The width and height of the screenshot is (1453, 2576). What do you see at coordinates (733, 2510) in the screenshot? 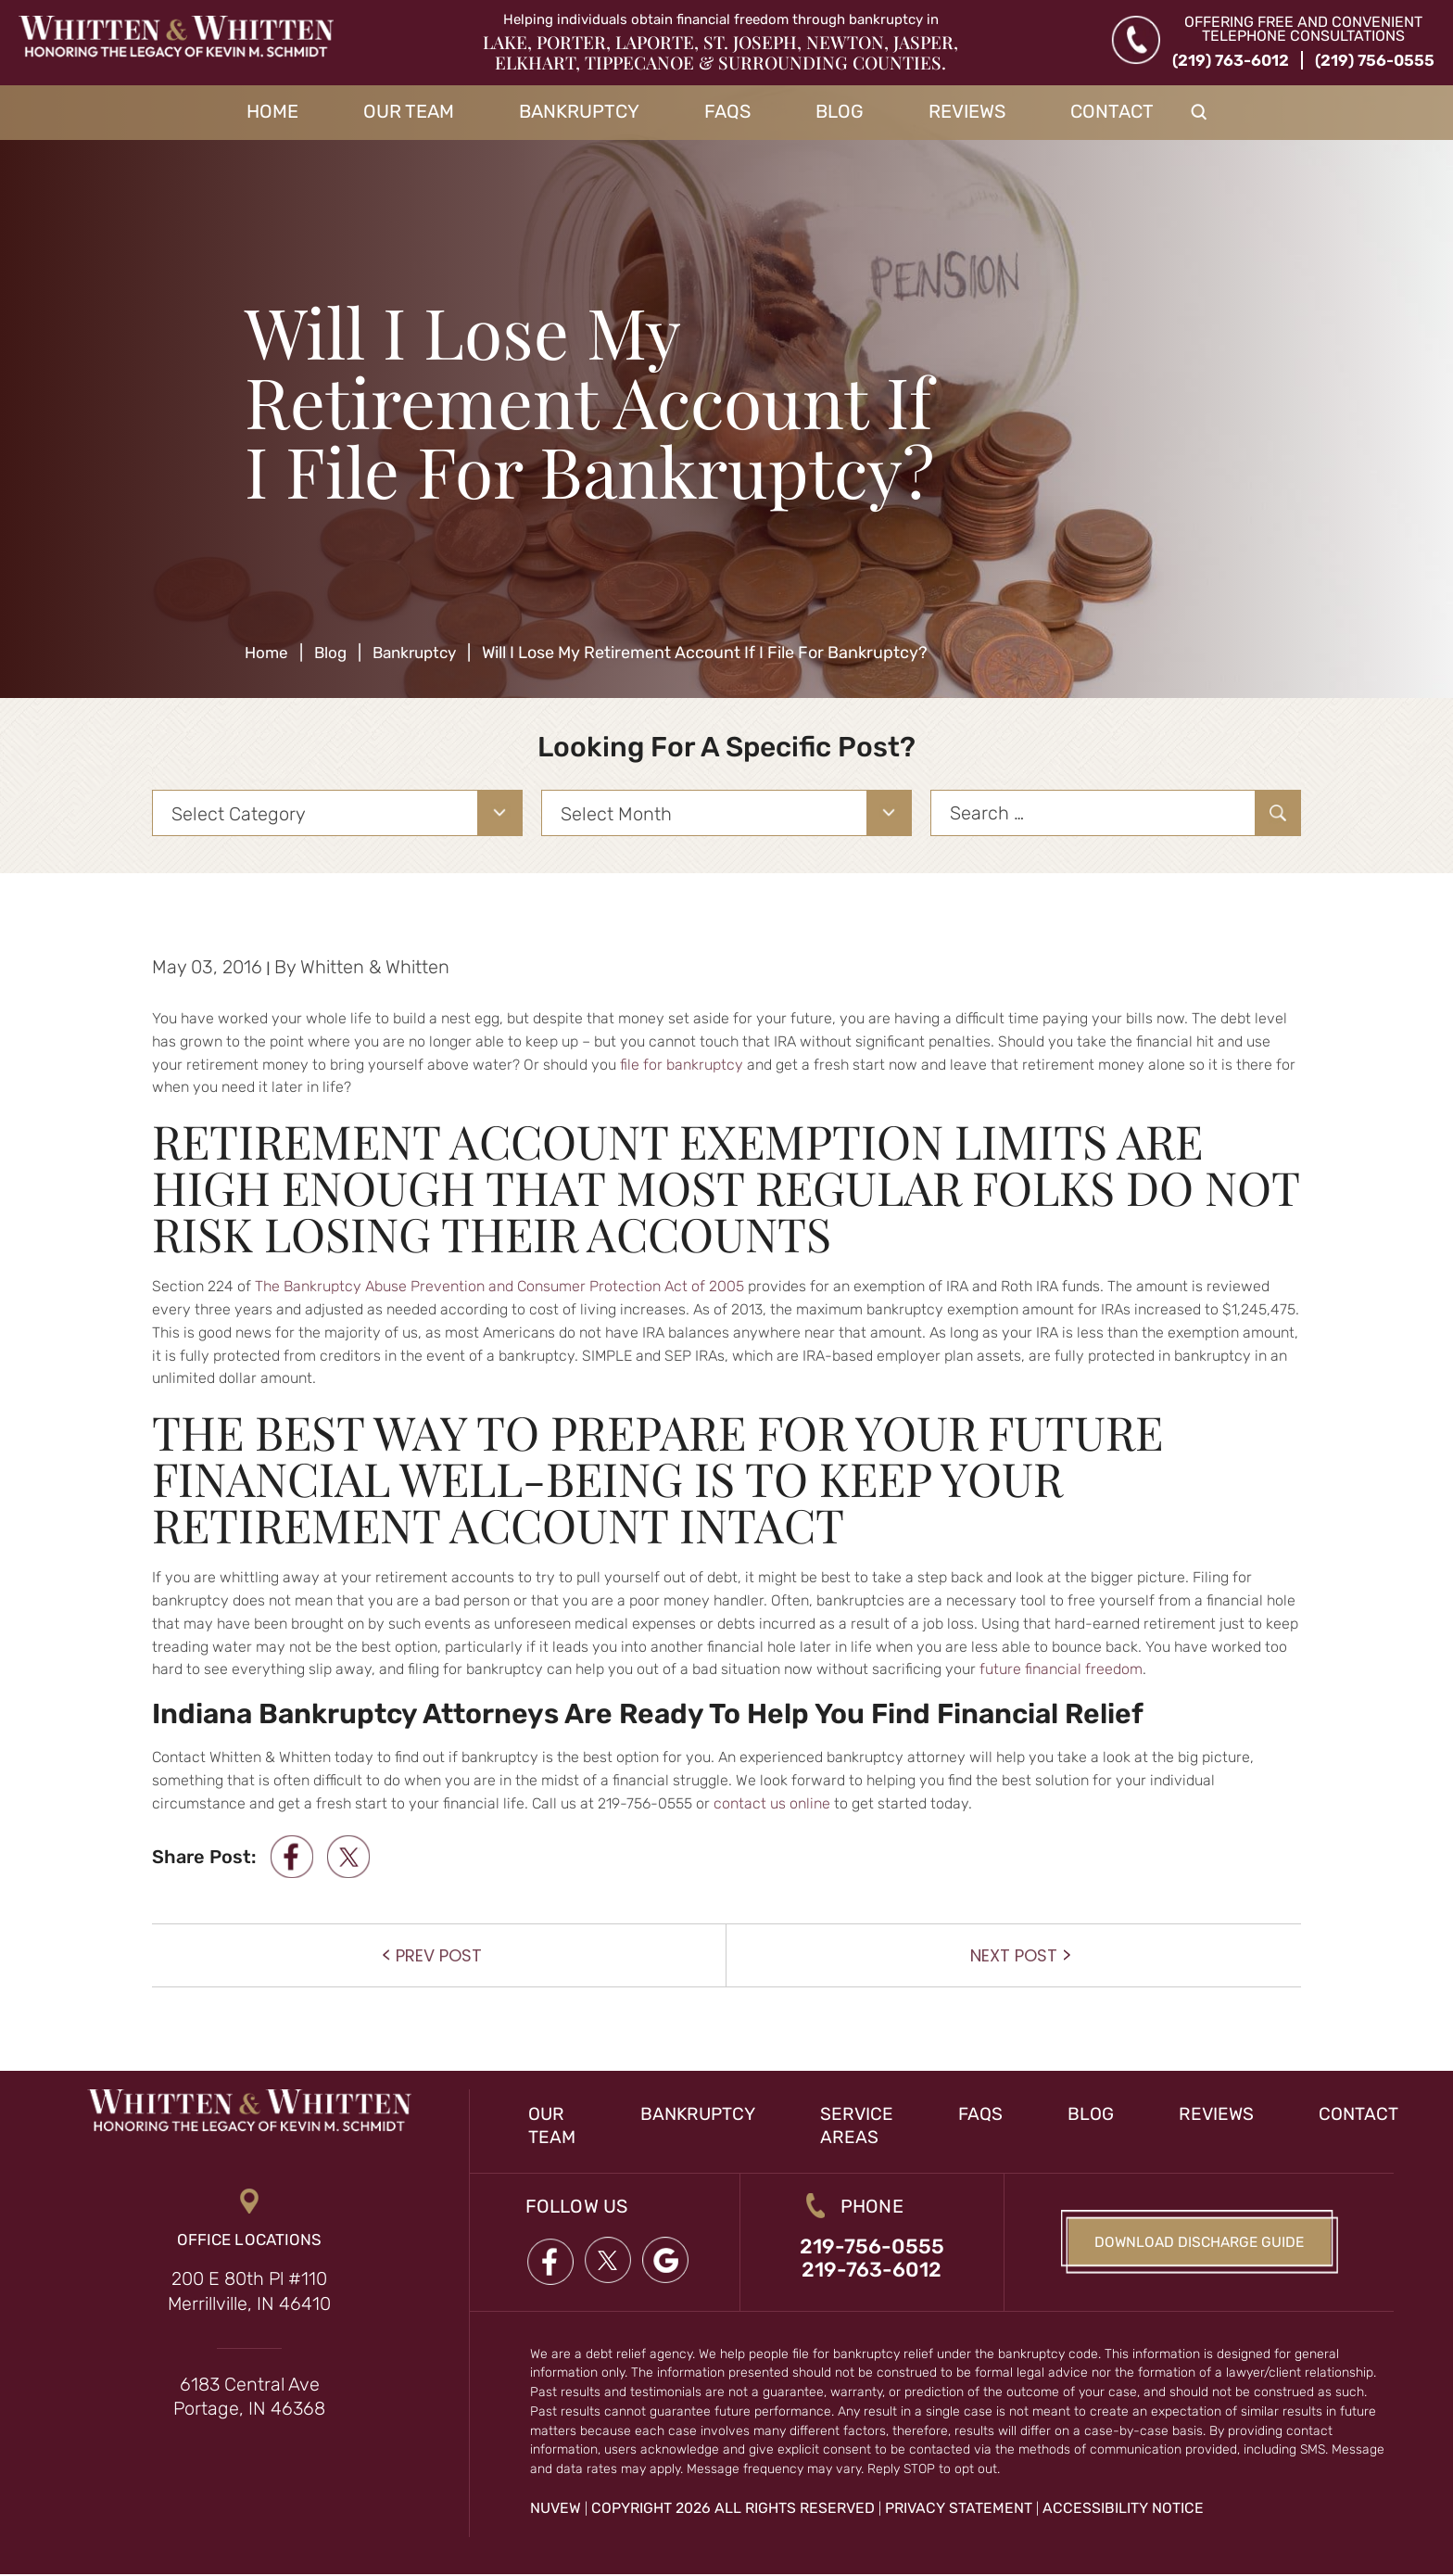
I see `Copyright 2026 All Rights Reserved` at bounding box center [733, 2510].